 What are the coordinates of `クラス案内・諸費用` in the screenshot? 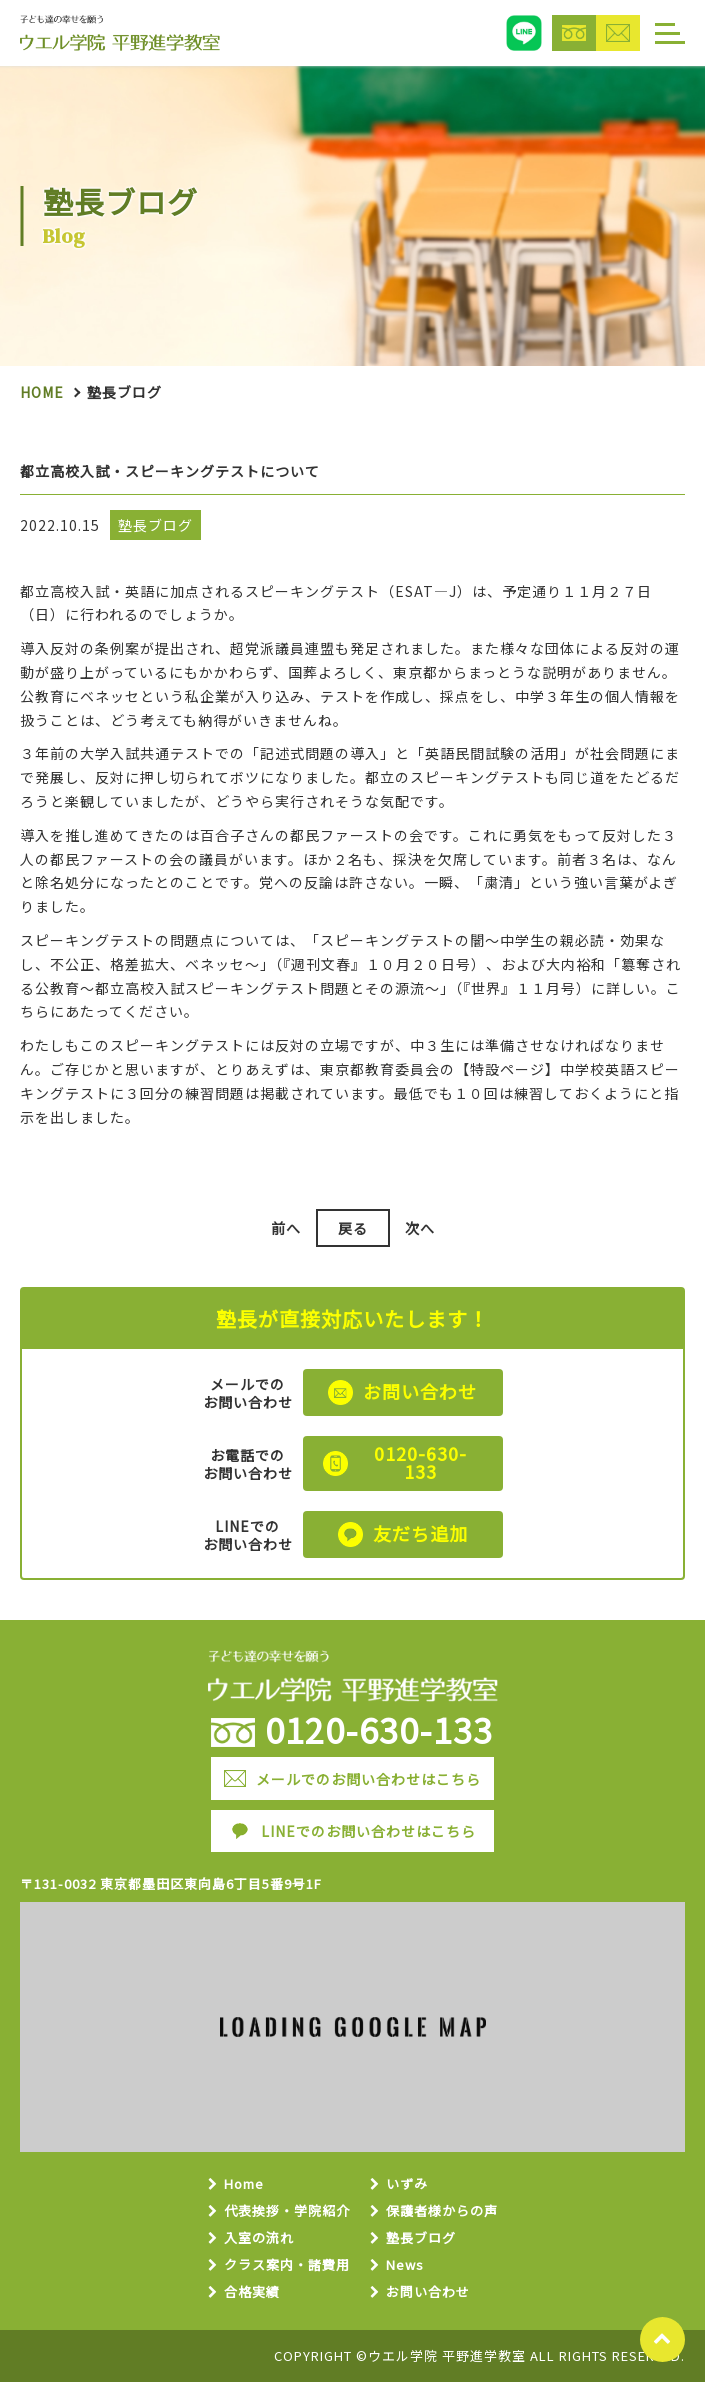 It's located at (287, 2265).